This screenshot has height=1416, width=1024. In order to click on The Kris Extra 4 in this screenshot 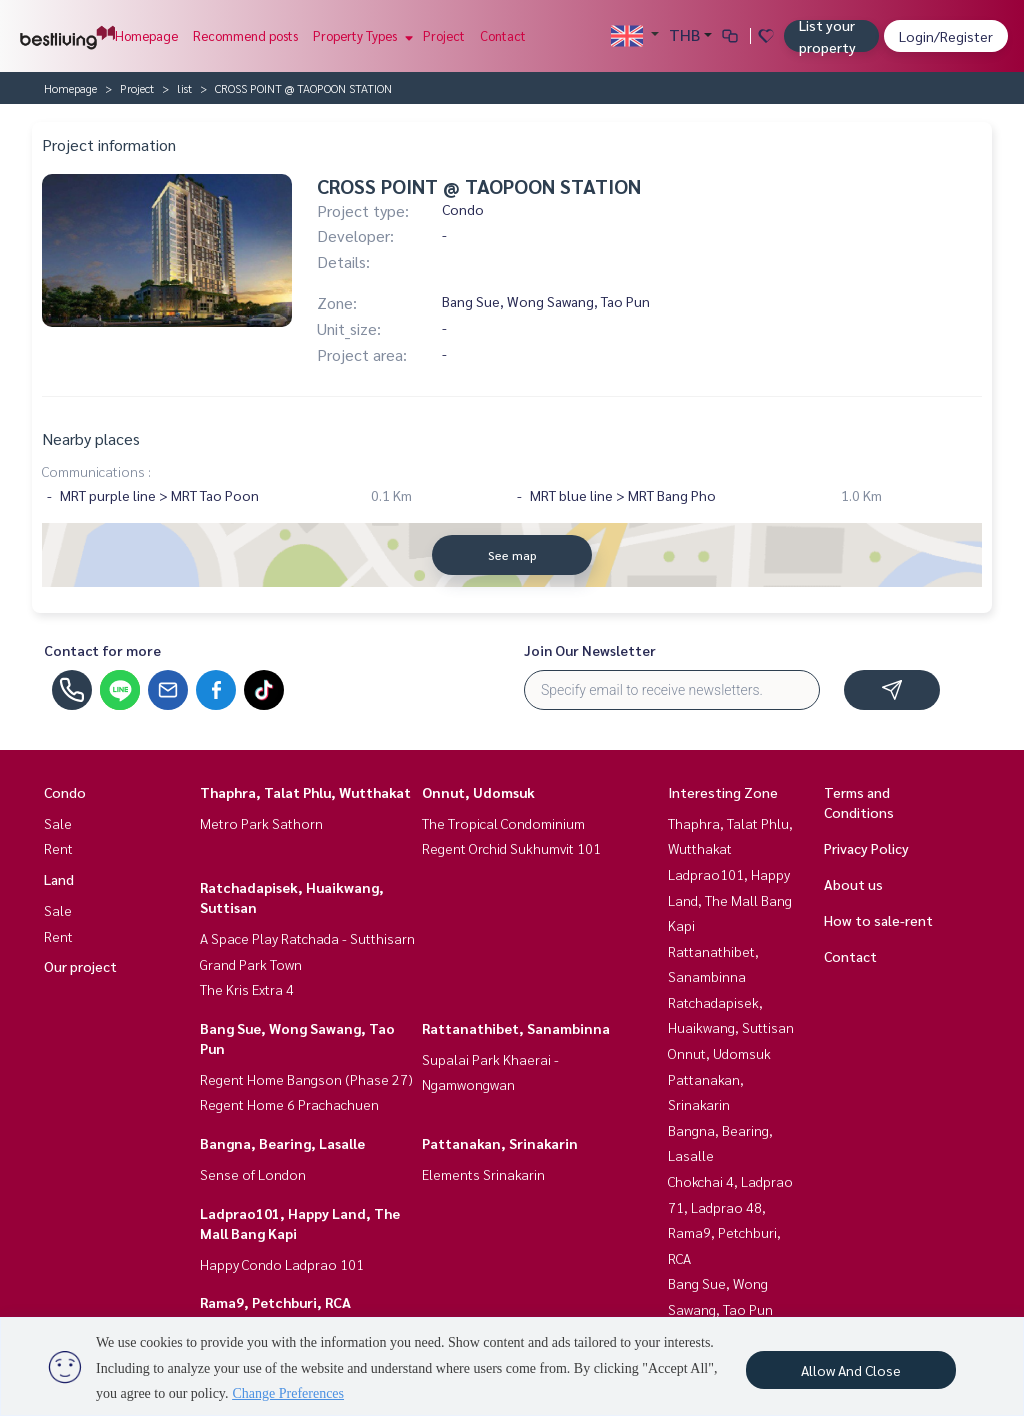, I will do `click(247, 989)`.